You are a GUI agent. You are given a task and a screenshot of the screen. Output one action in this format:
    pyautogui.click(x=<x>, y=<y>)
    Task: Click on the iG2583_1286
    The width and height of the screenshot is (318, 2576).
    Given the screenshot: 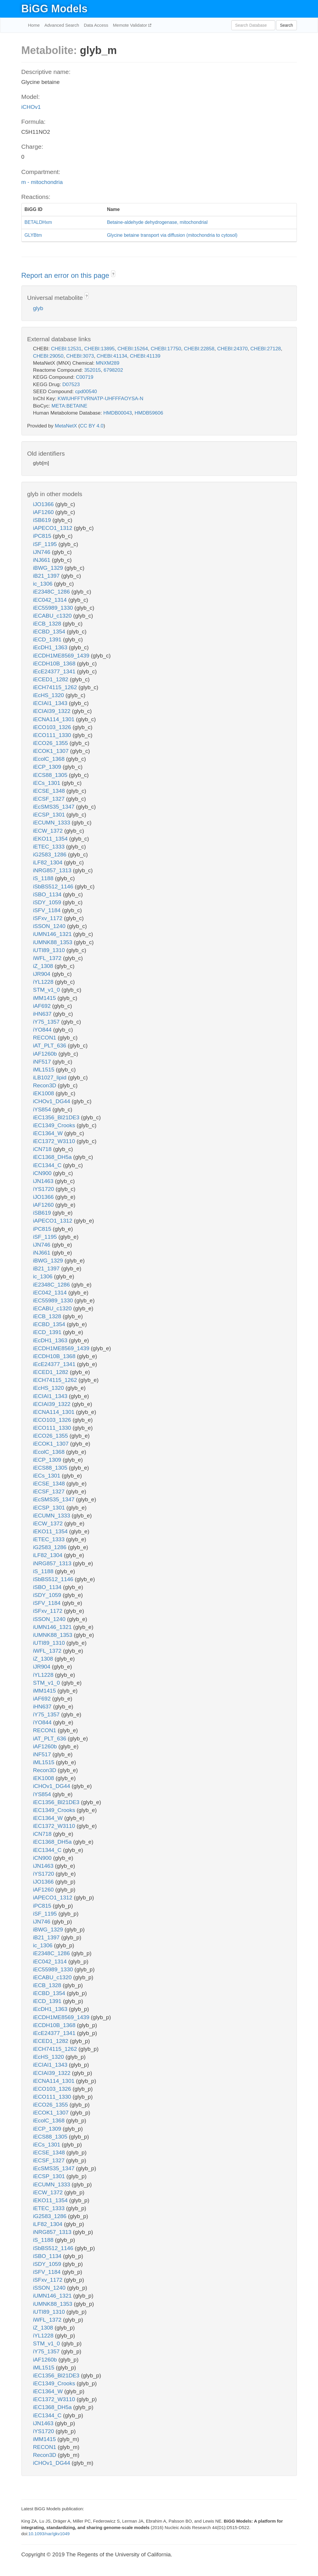 What is the action you would take?
    pyautogui.click(x=50, y=854)
    